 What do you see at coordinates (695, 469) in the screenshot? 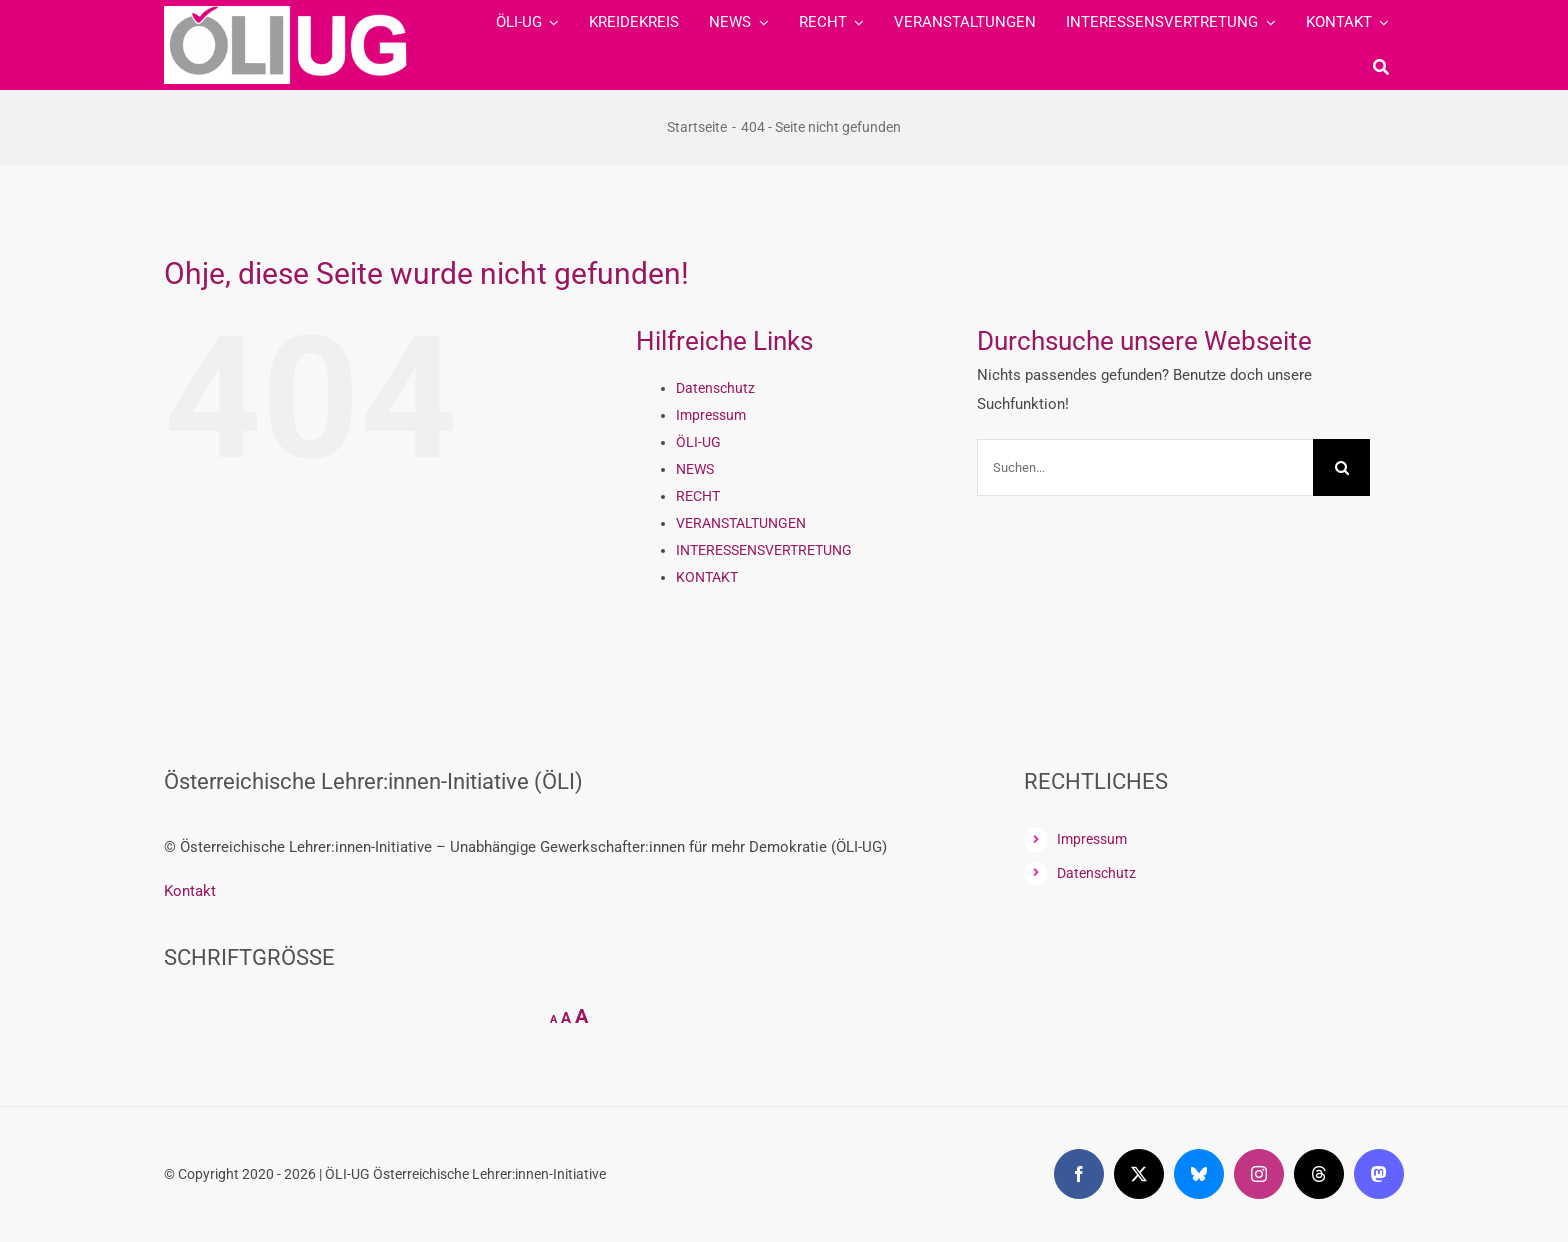
I see `NEWS` at bounding box center [695, 469].